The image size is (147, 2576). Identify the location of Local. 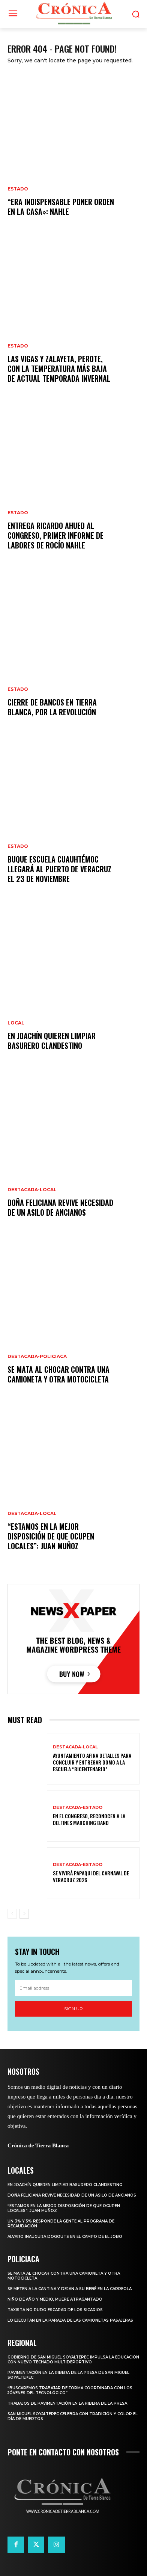
(16, 1023).